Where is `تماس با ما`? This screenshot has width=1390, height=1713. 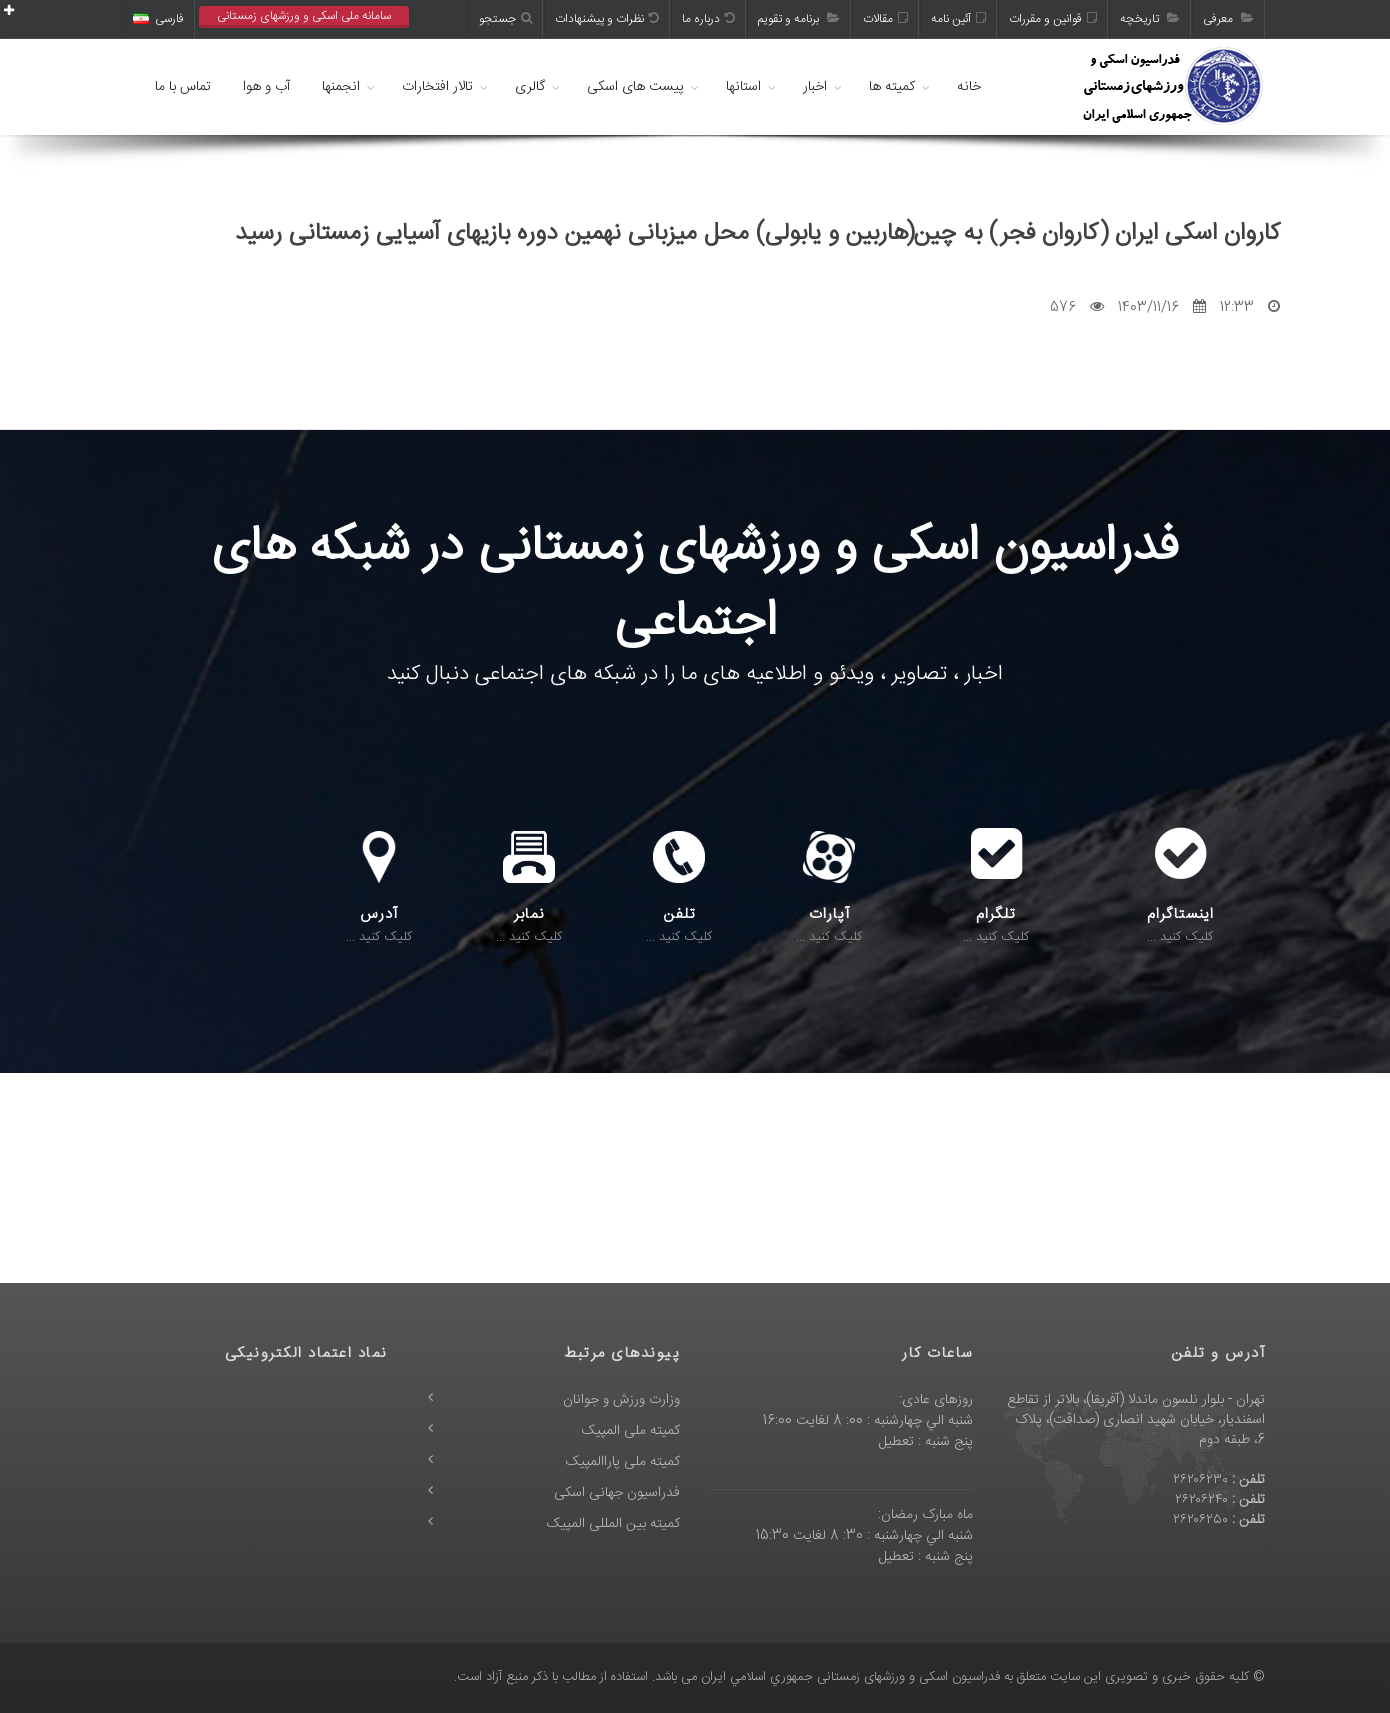
تماس با ما is located at coordinates (183, 87).